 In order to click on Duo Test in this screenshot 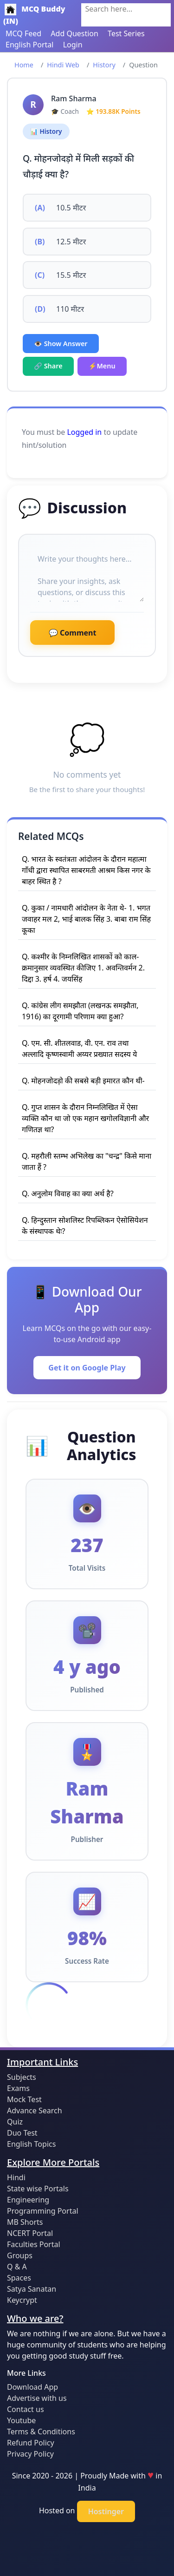, I will do `click(22, 2133)`.